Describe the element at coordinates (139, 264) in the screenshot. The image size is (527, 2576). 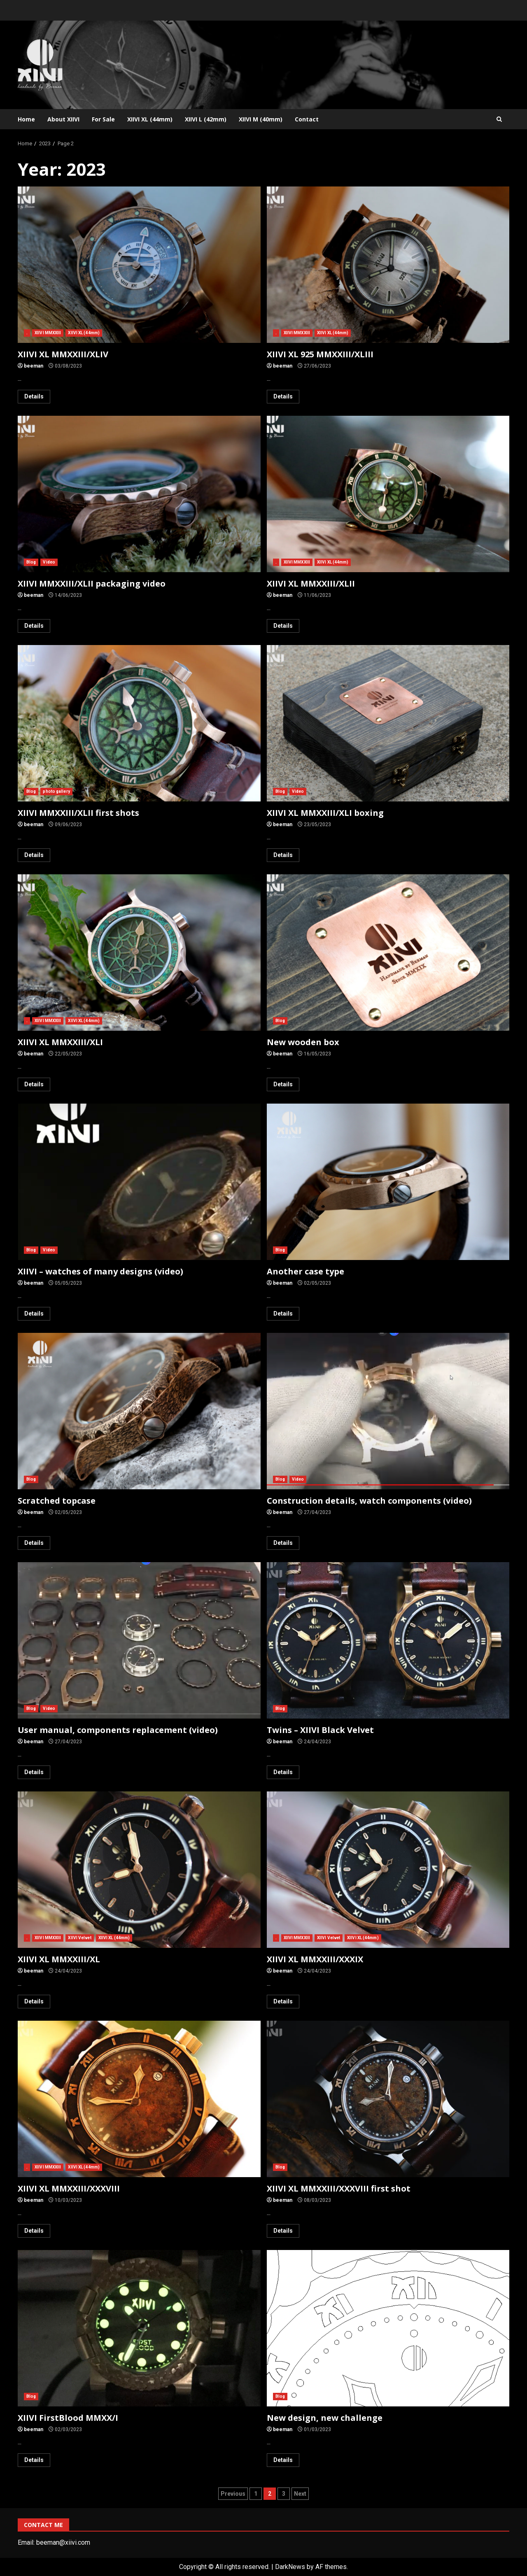
I see `XIIVI XL MMXXIII/XLIV` at that location.